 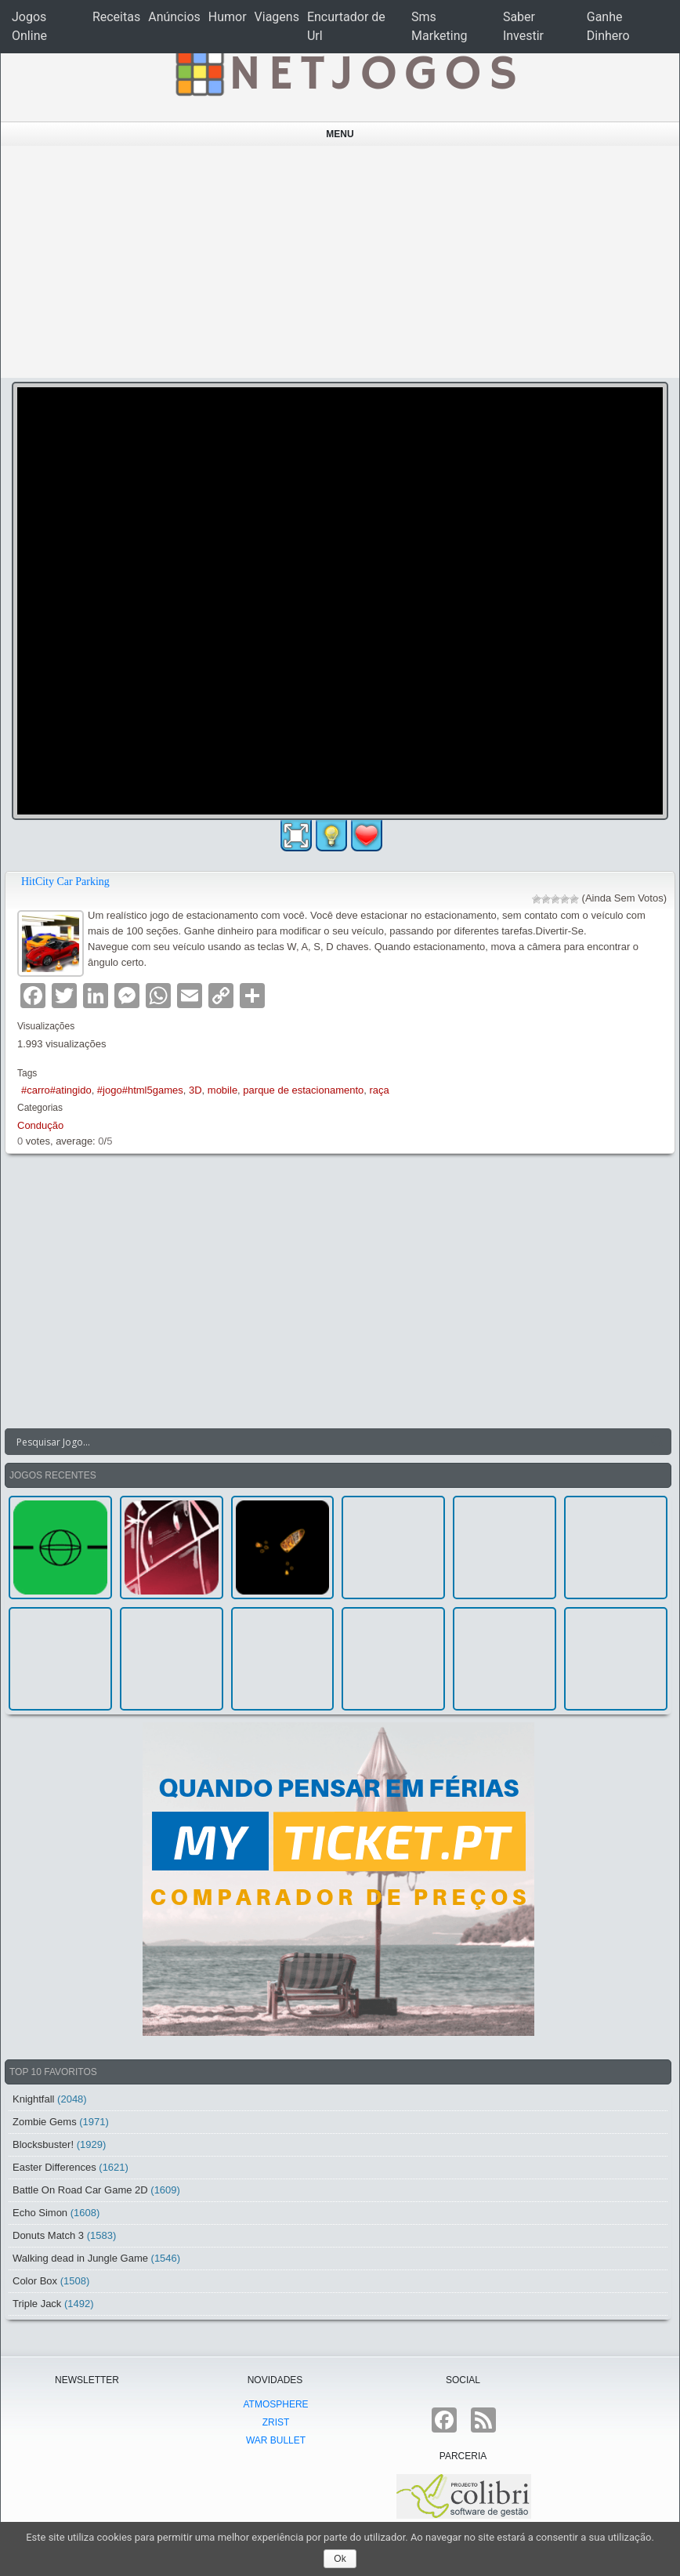 What do you see at coordinates (29, 26) in the screenshot?
I see `Jogos Online` at bounding box center [29, 26].